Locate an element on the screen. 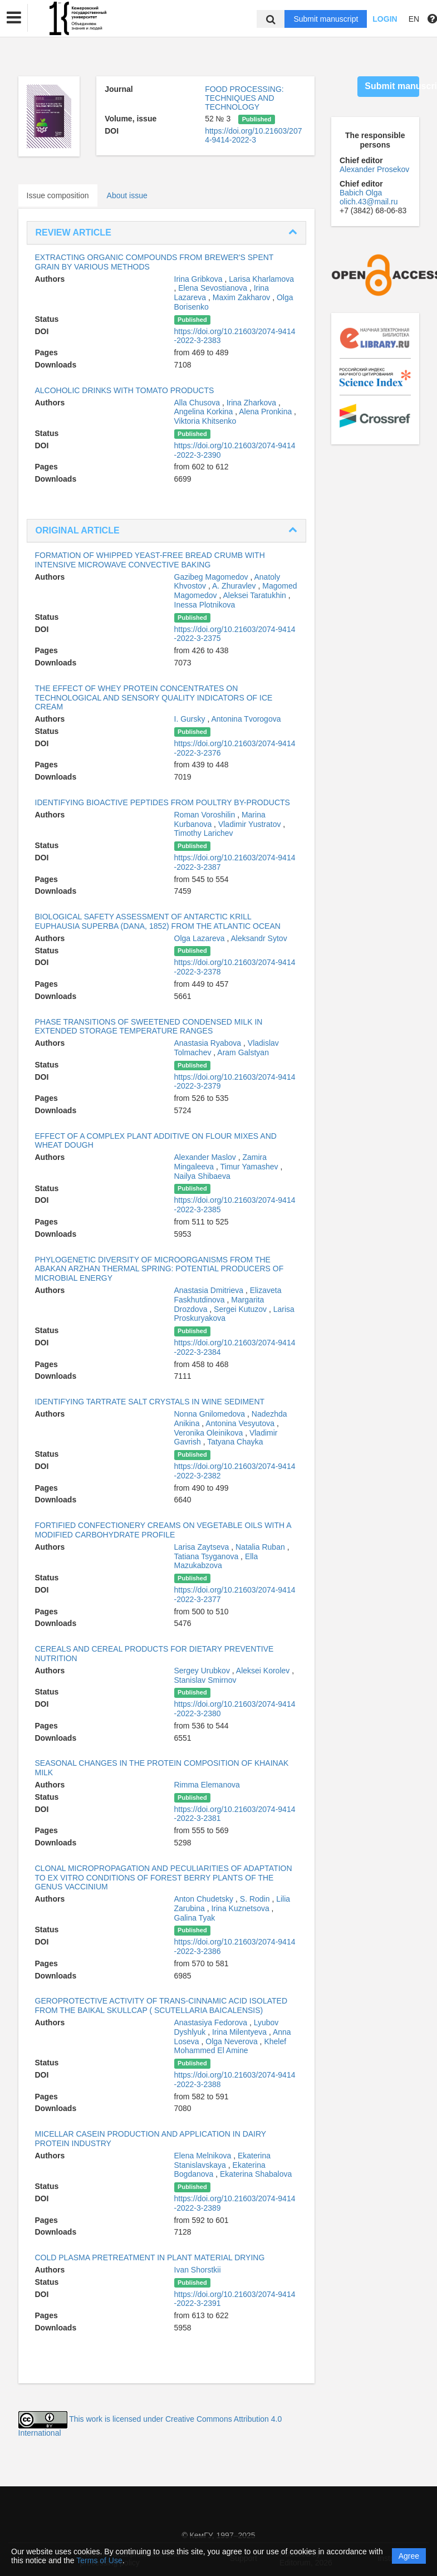 The height and width of the screenshot is (2576, 437). Issue composition is located at coordinates (58, 195).